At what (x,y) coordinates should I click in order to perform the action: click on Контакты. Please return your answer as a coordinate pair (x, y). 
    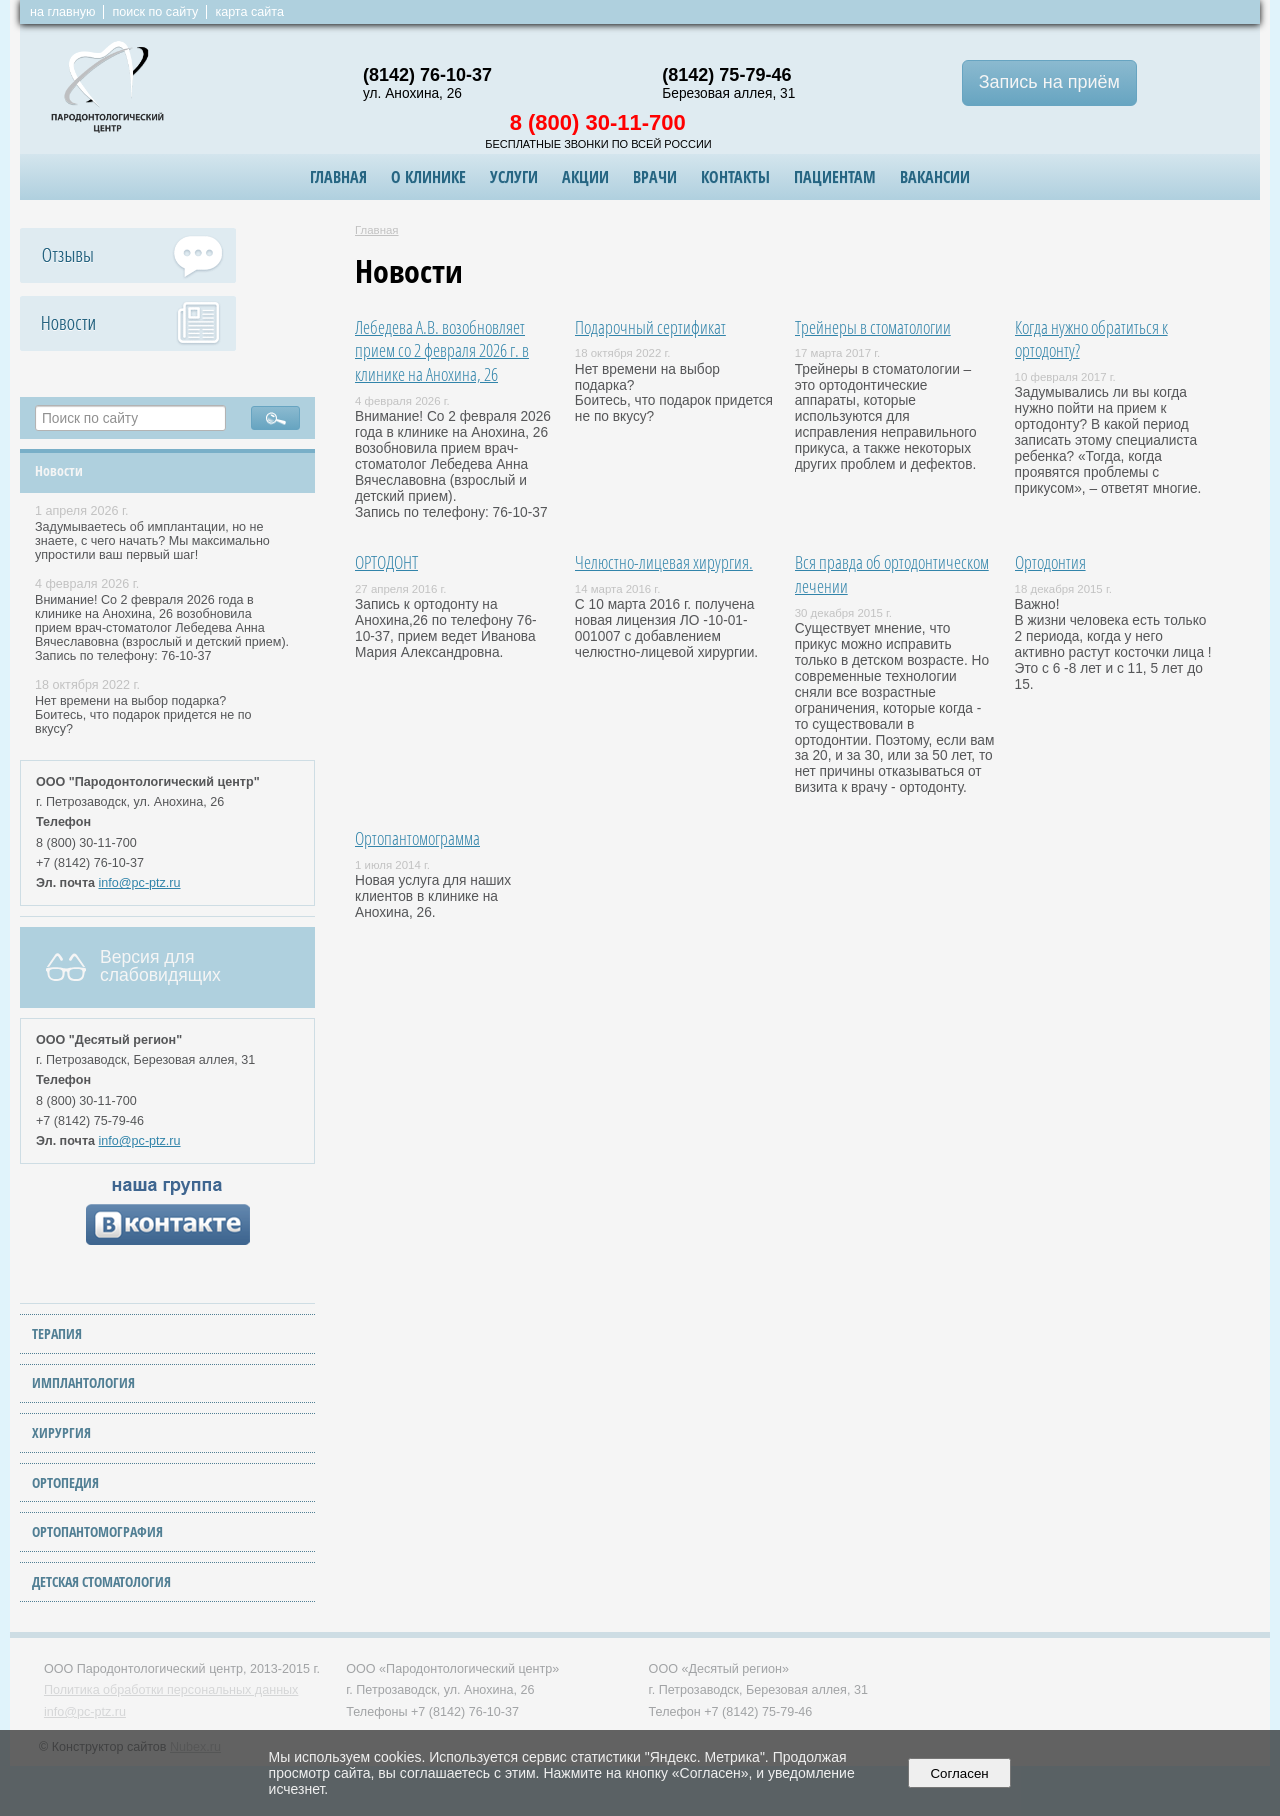
    Looking at the image, I should click on (735, 177).